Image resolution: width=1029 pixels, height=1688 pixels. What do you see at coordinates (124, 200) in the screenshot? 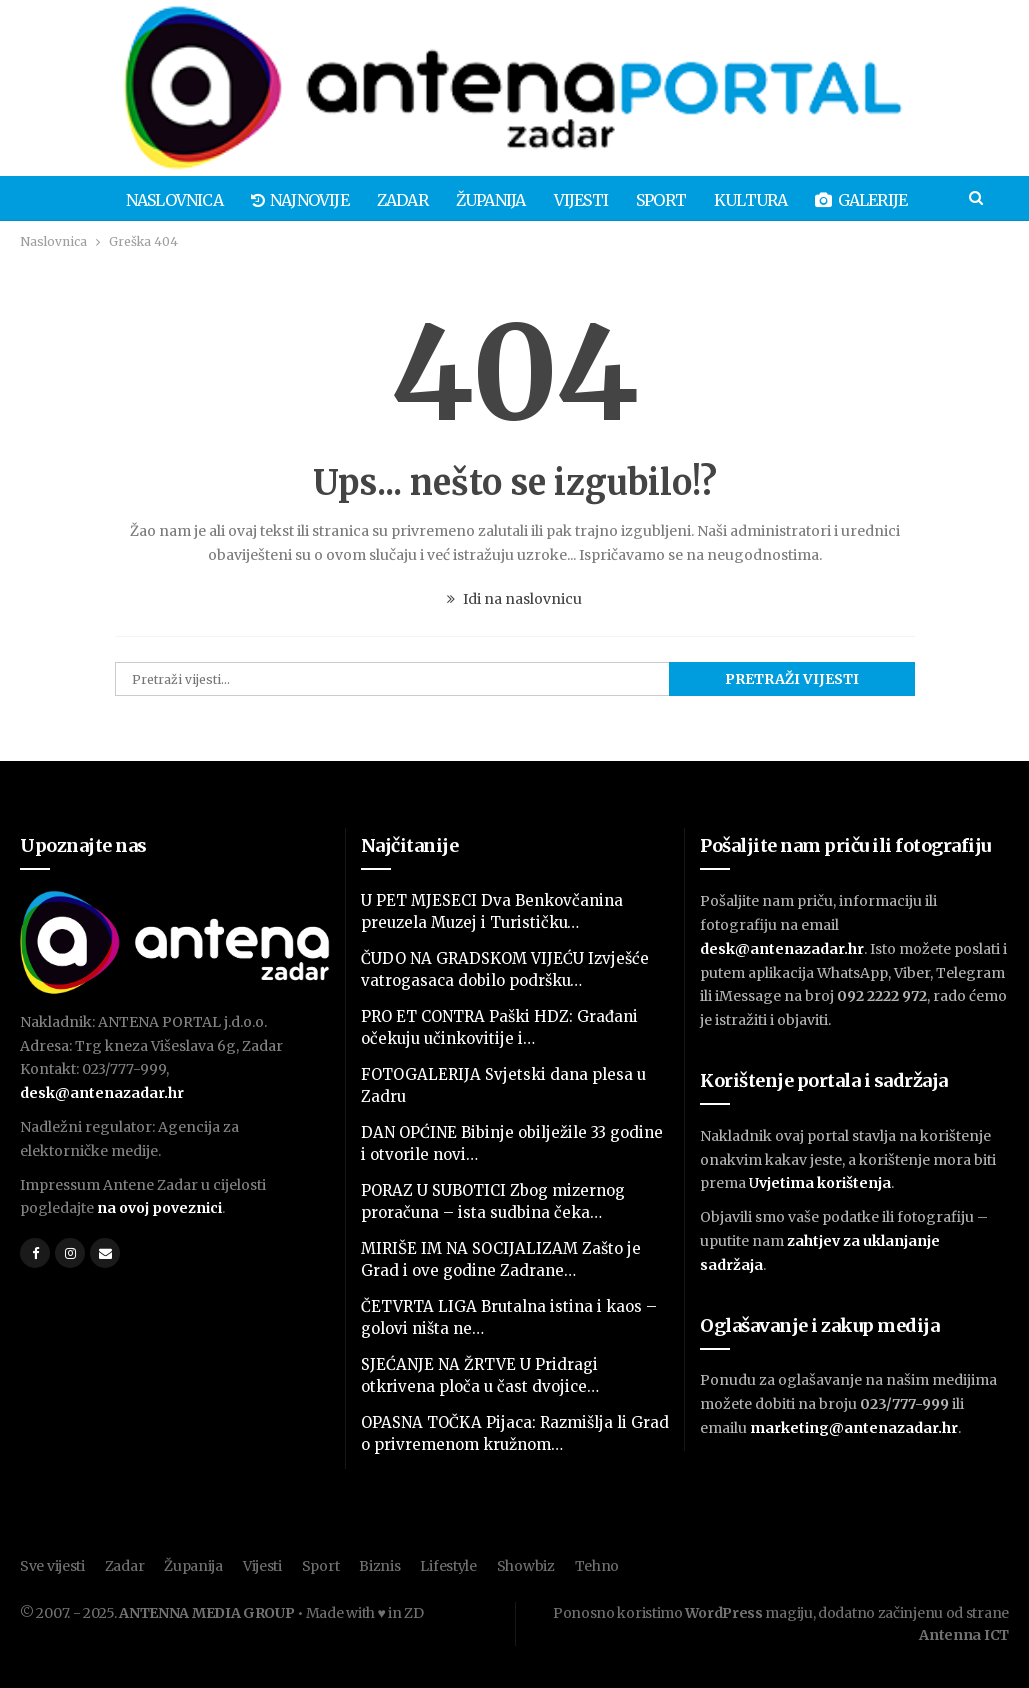
I see `Naslovnica` at bounding box center [124, 200].